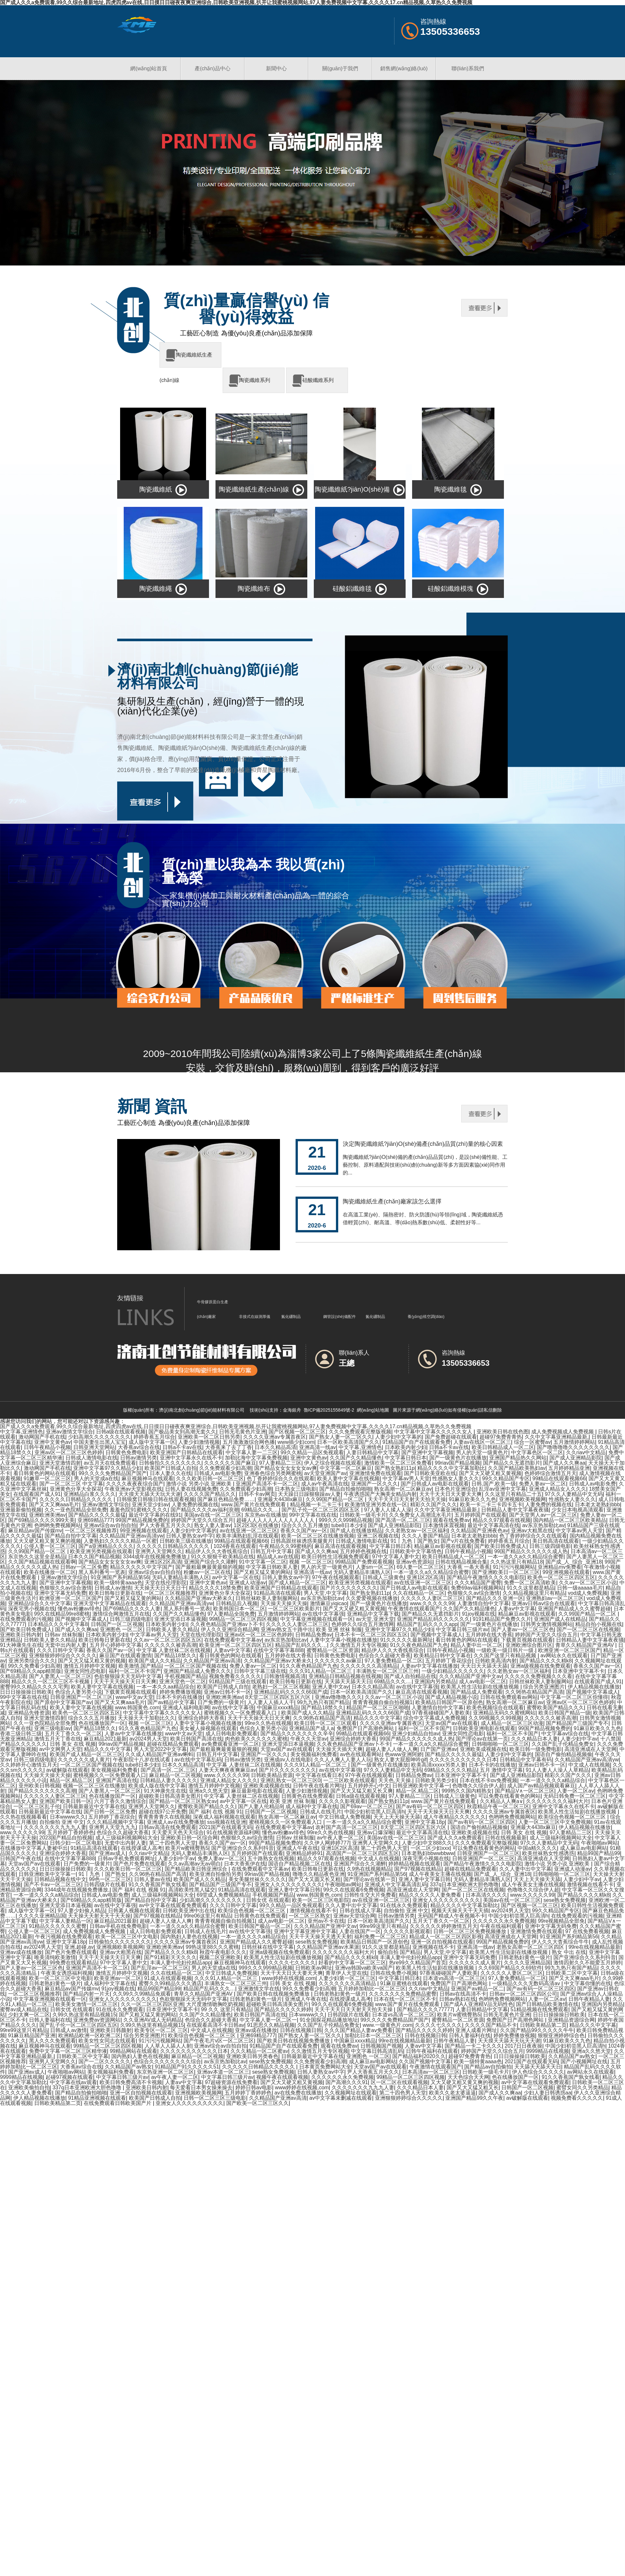 The width and height of the screenshot is (625, 2576). Describe the element at coordinates (302, 1541) in the screenshot. I see `日韩高跟丝袜诱惑美腿黄片` at that location.